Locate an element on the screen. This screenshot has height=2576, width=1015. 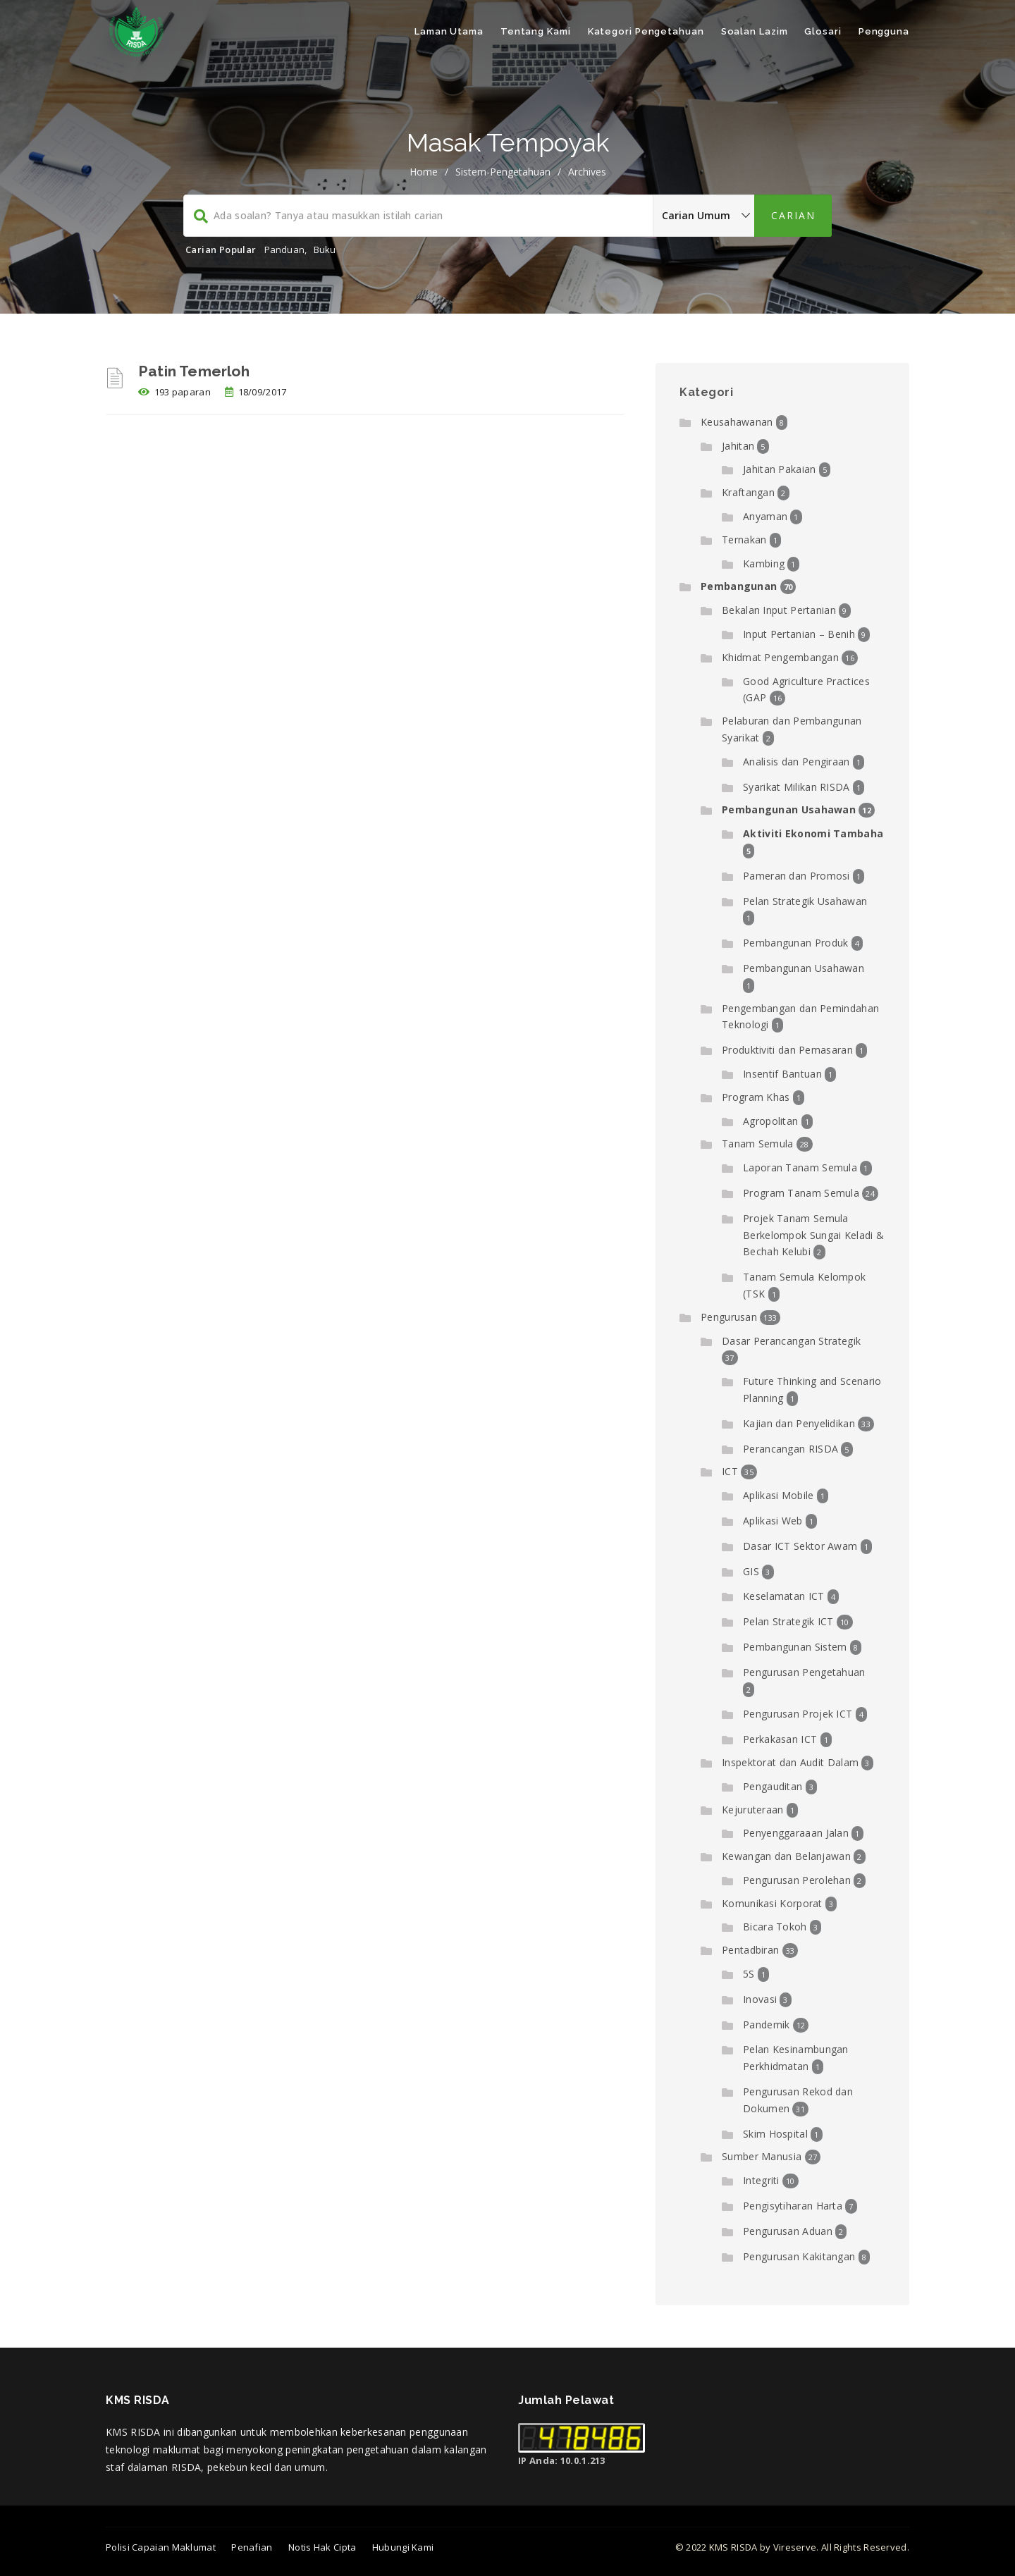
Notis Hak Cipta is located at coordinates (322, 2547).